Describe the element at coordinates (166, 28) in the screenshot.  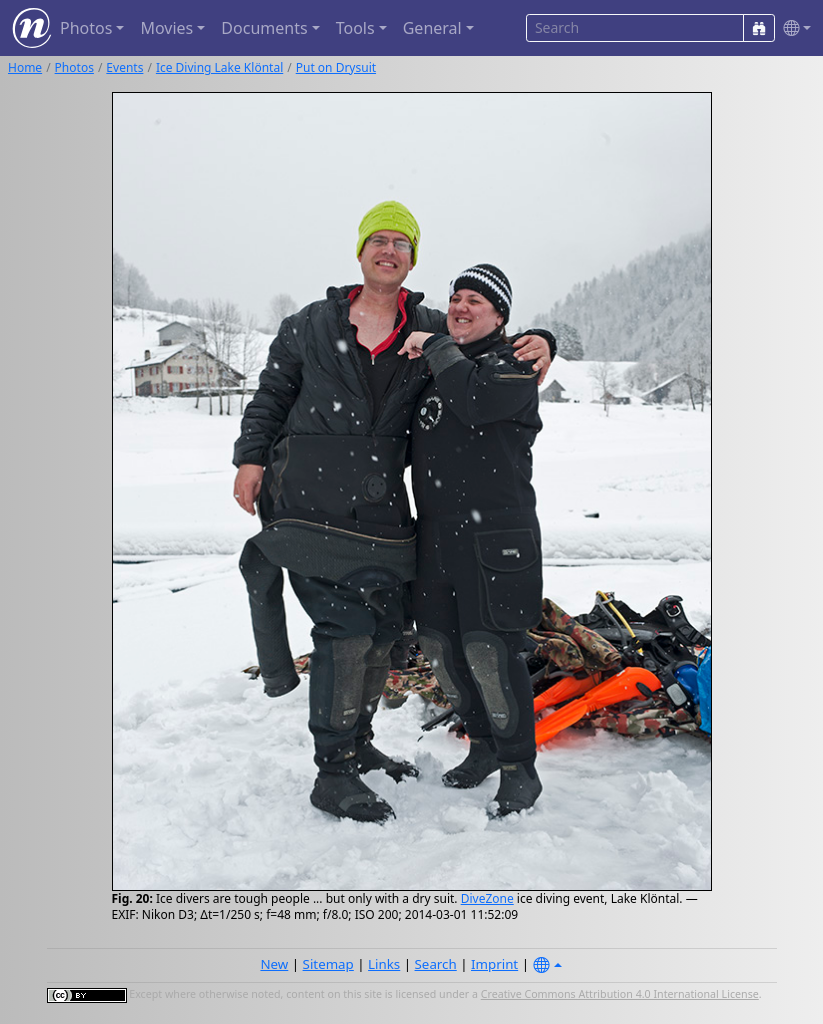
I see `Movies [button]` at that location.